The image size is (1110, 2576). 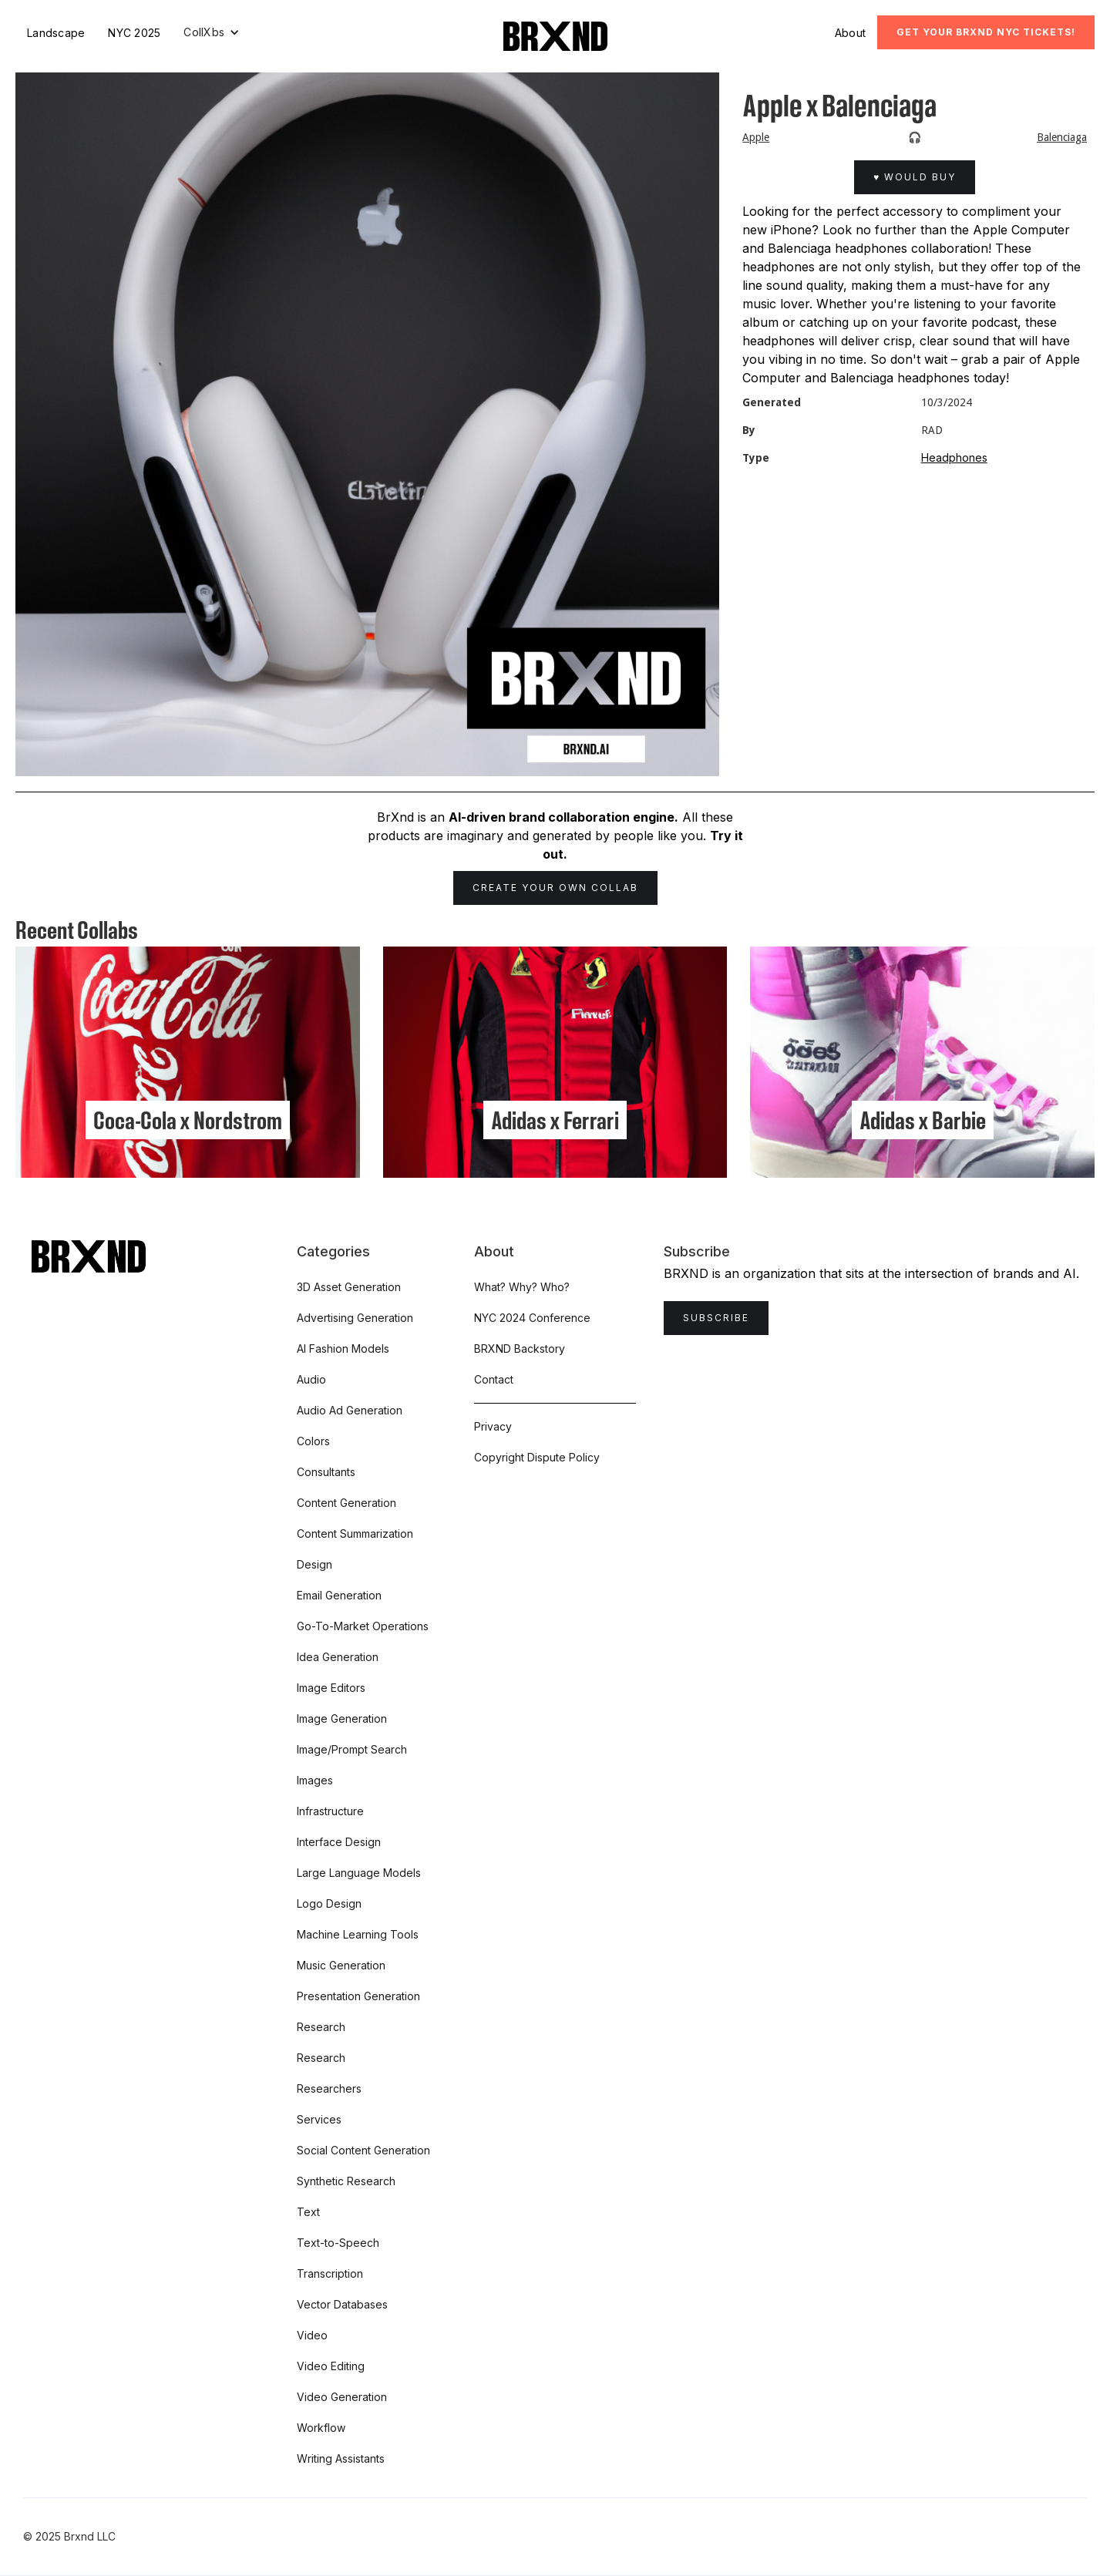 What do you see at coordinates (1062, 137) in the screenshot?
I see `Balenciaga` at bounding box center [1062, 137].